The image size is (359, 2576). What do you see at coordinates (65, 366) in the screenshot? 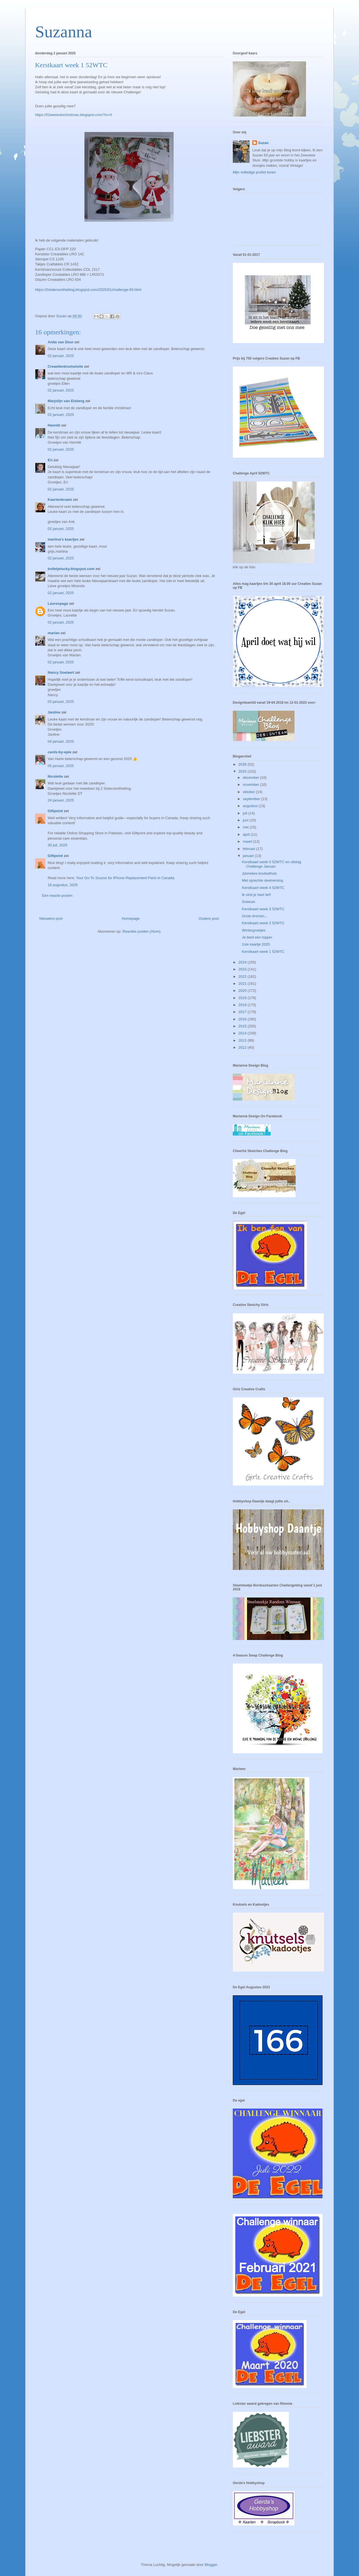
I see `Creaellenknutselsite` at bounding box center [65, 366].